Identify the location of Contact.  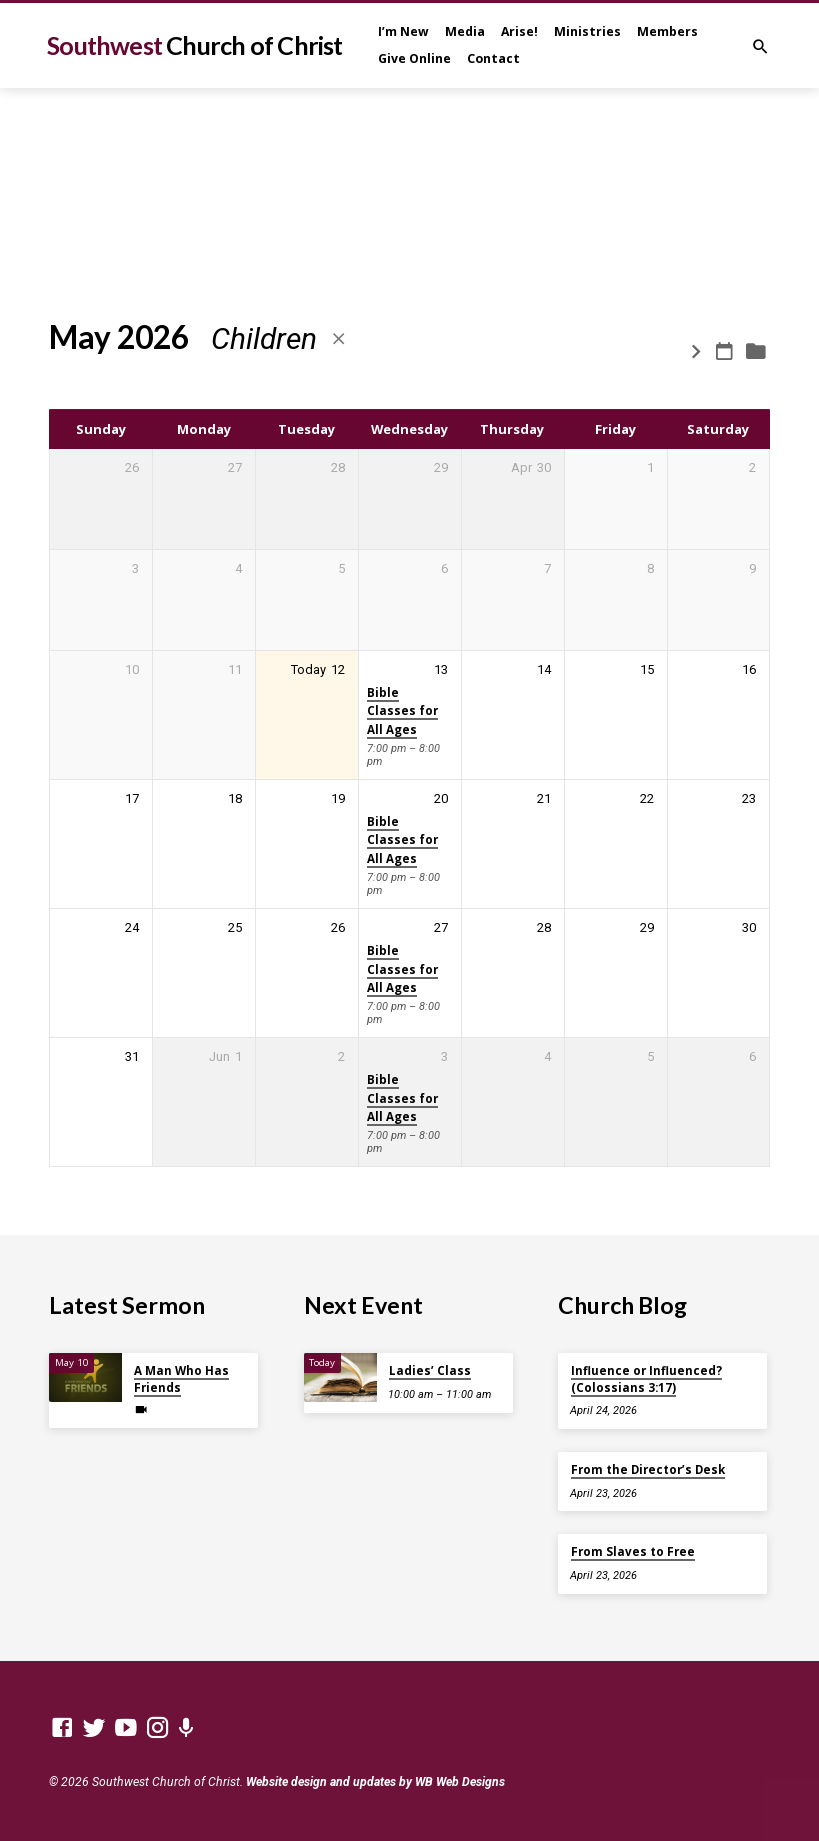
(493, 58).